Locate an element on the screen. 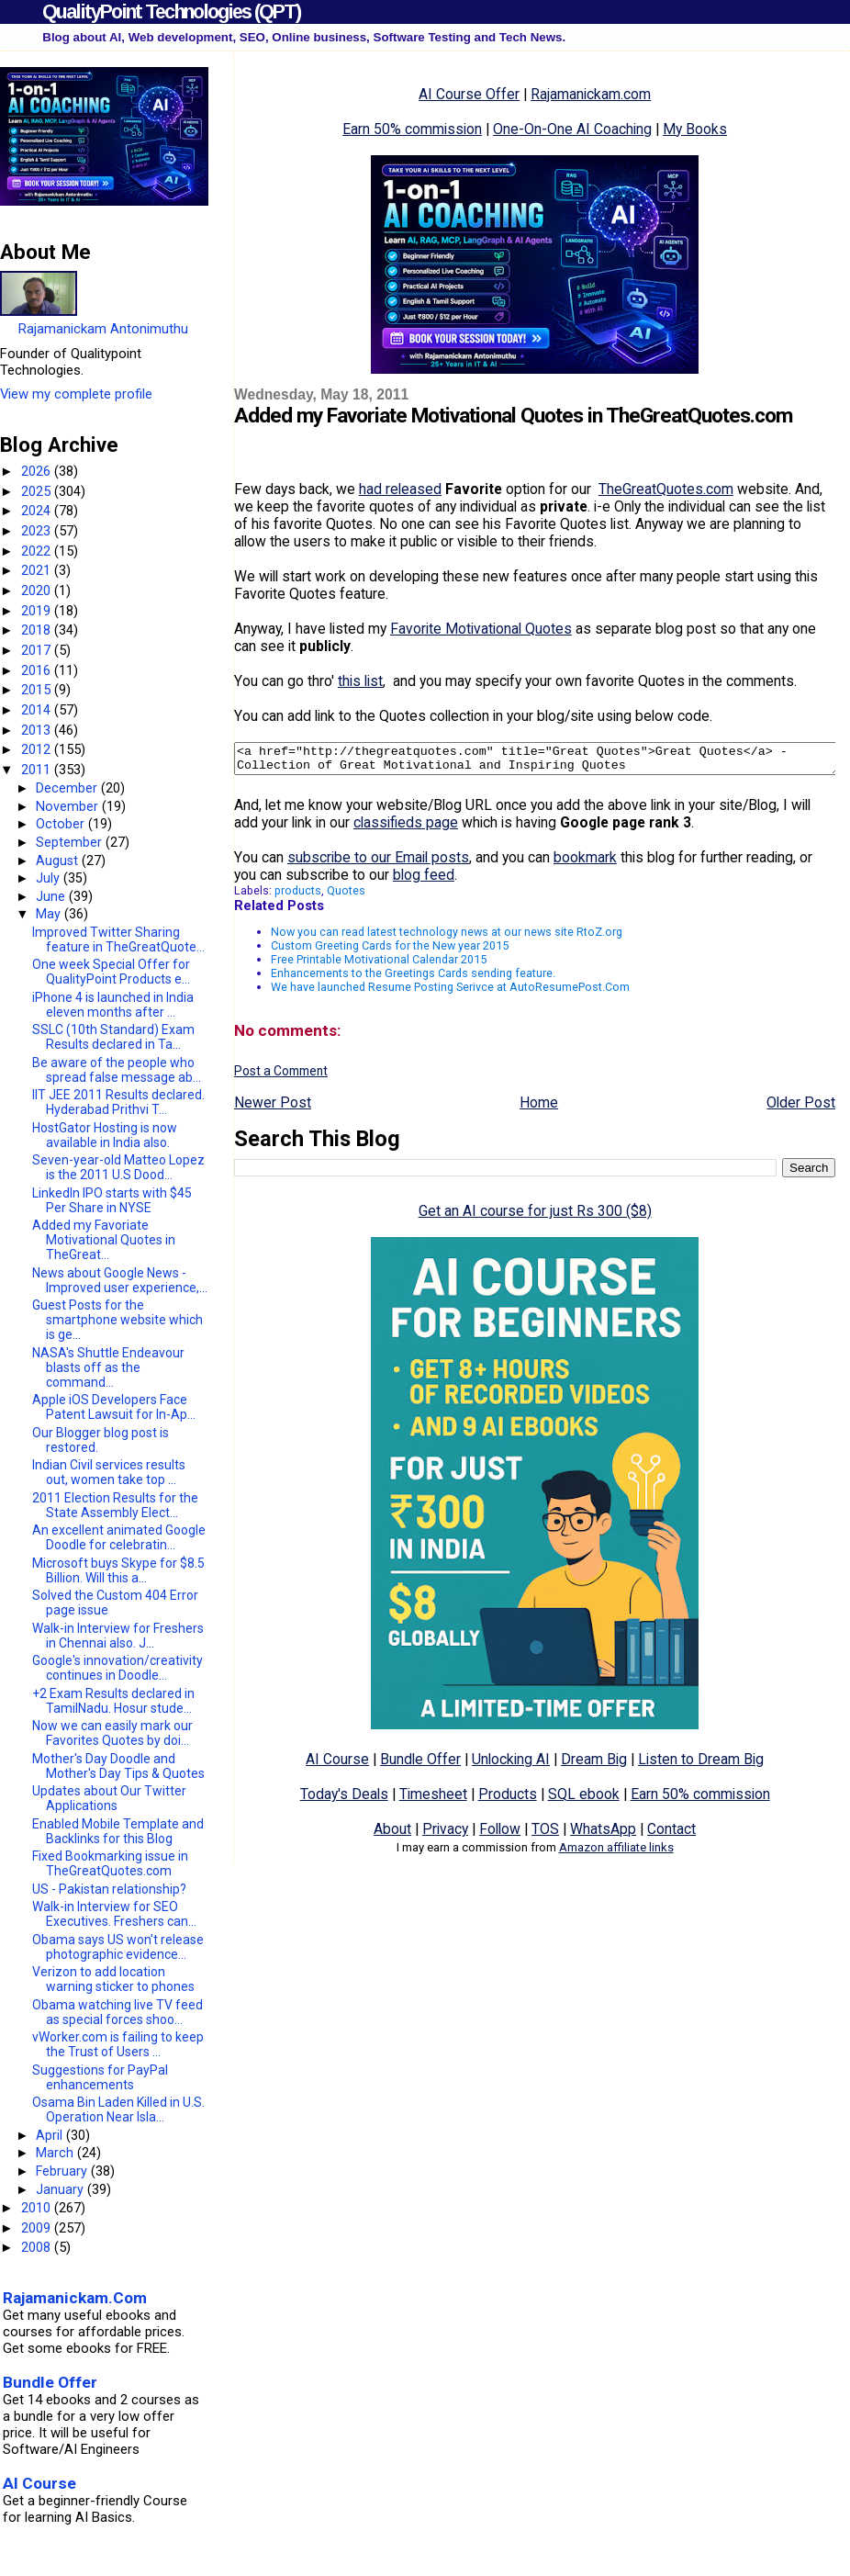 The width and height of the screenshot is (850, 2576). About is located at coordinates (392, 1834).